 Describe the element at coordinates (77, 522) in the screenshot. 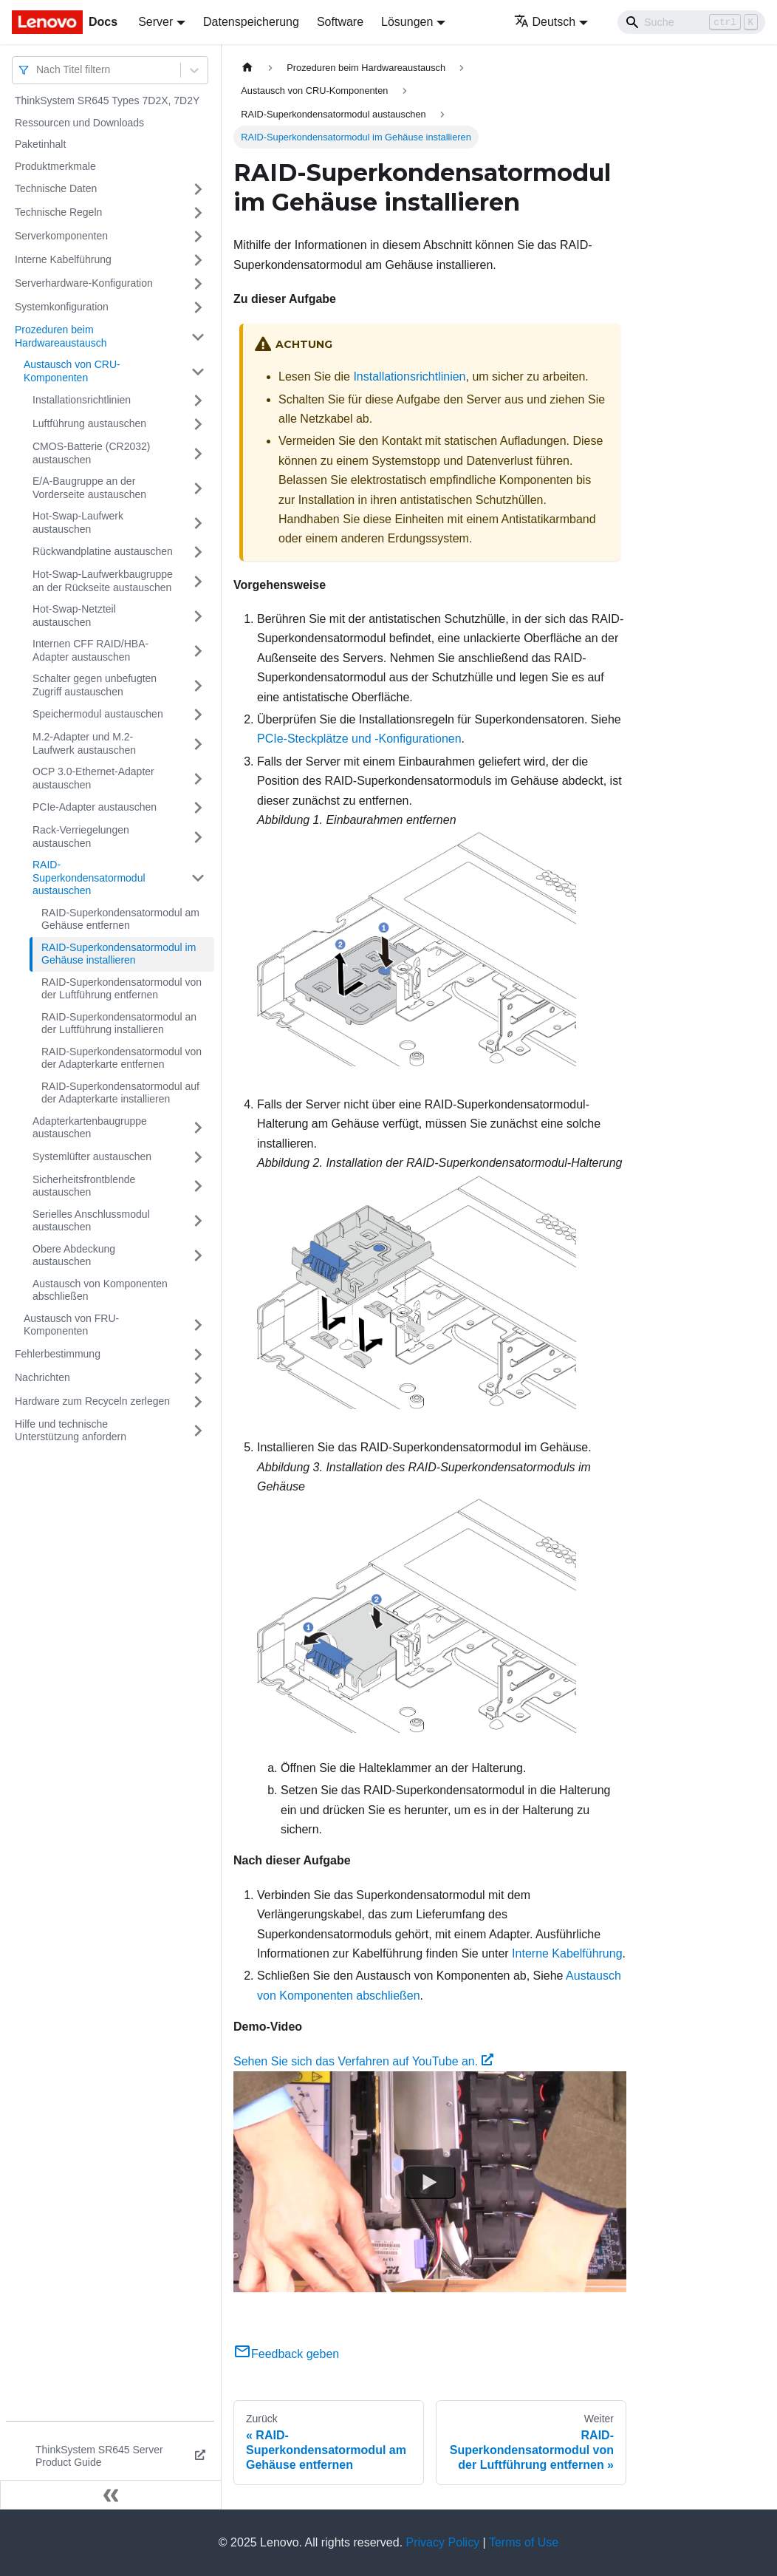

I see `Hot-Swap-Laufwerk austauschen` at that location.